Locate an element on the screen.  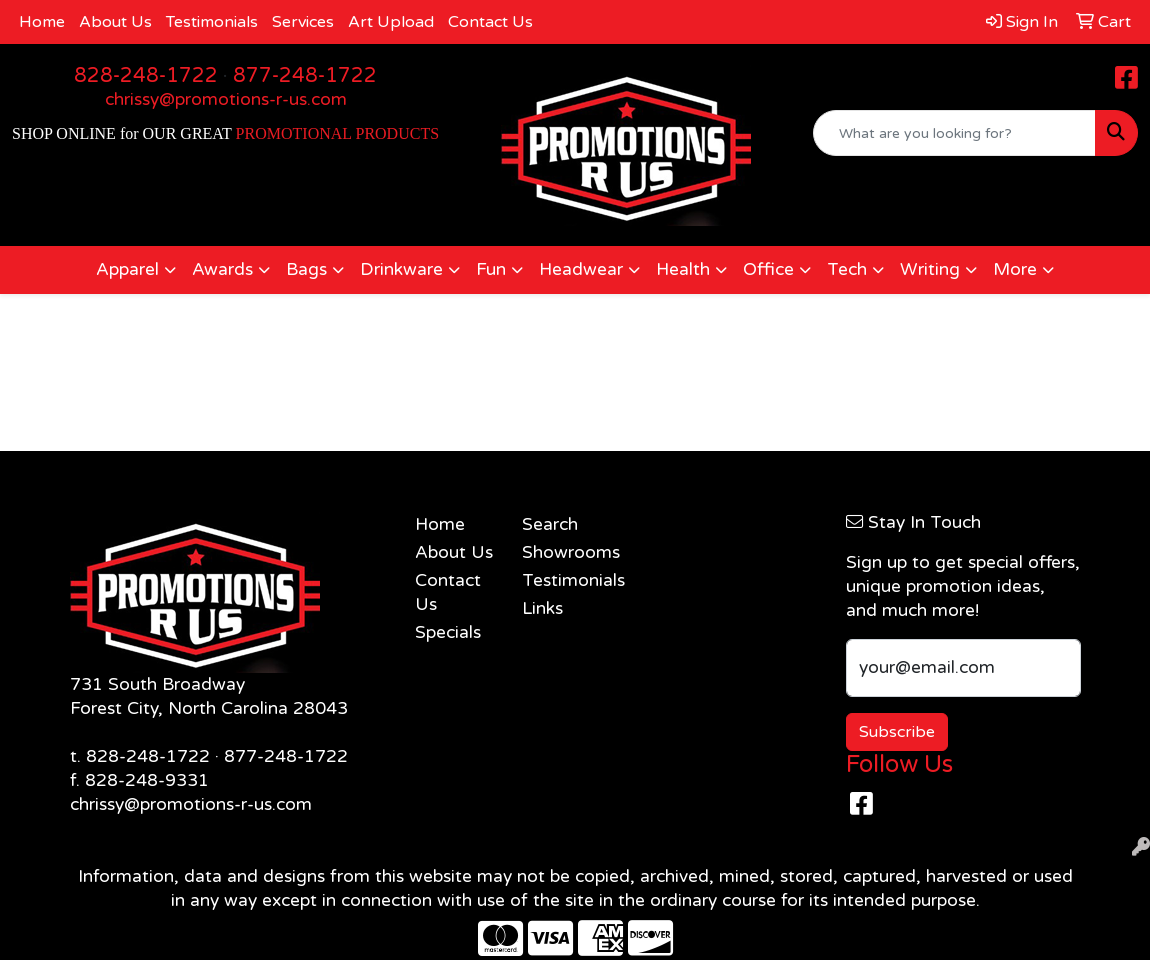
Health [button] is located at coordinates (683, 269).